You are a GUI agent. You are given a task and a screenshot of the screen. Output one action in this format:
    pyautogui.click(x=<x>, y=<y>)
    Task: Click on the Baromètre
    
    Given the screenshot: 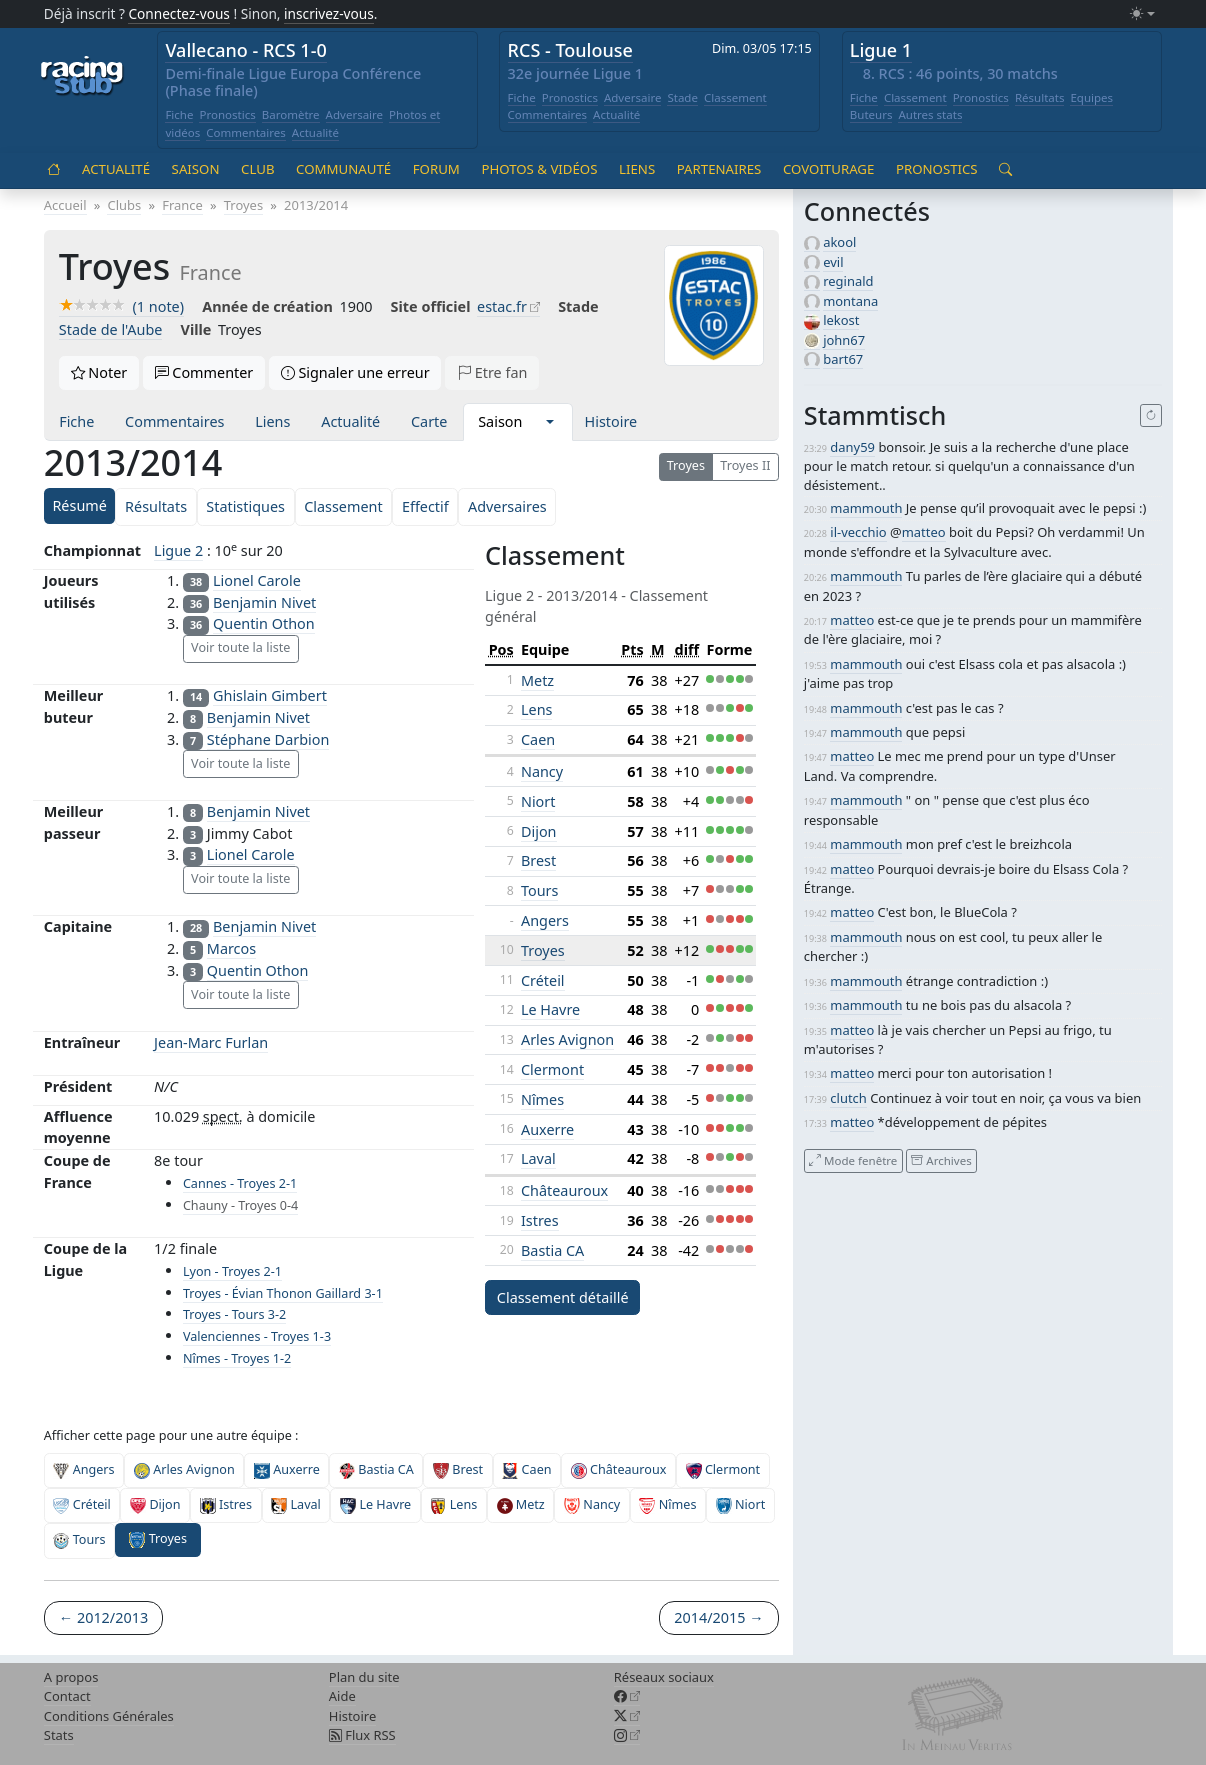 What is the action you would take?
    pyautogui.click(x=291, y=114)
    